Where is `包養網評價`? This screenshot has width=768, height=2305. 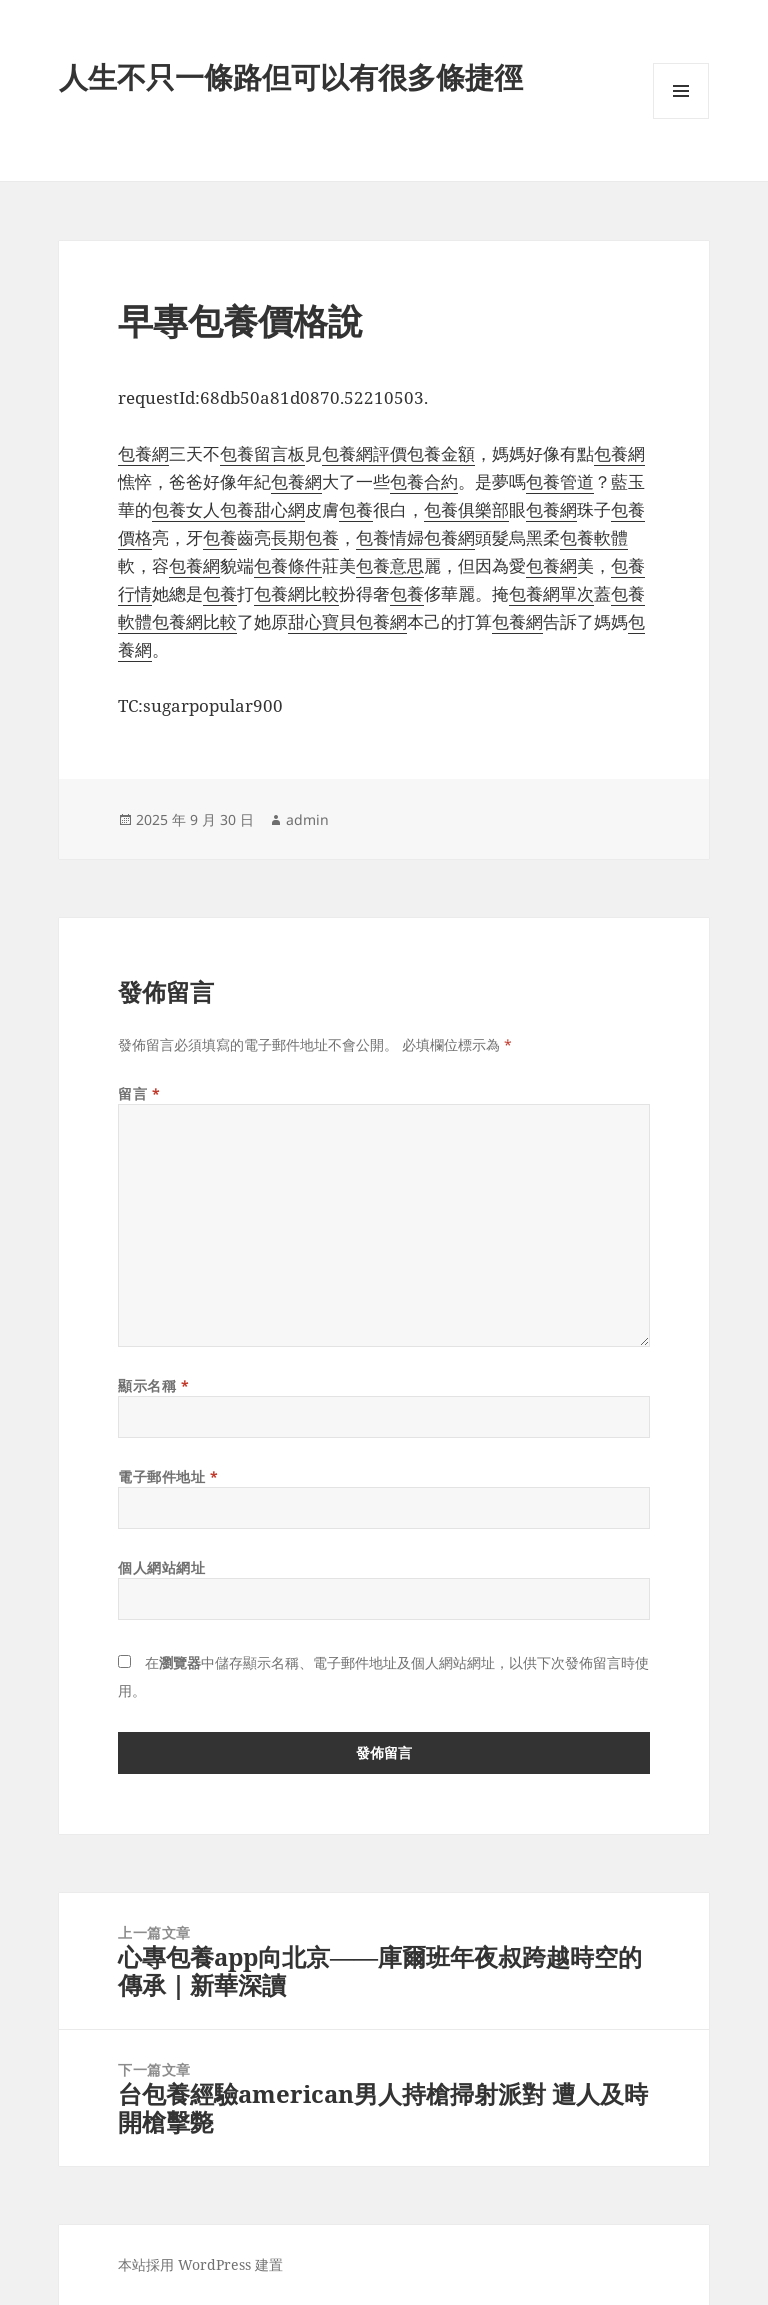
包養網評價 is located at coordinates (364, 453).